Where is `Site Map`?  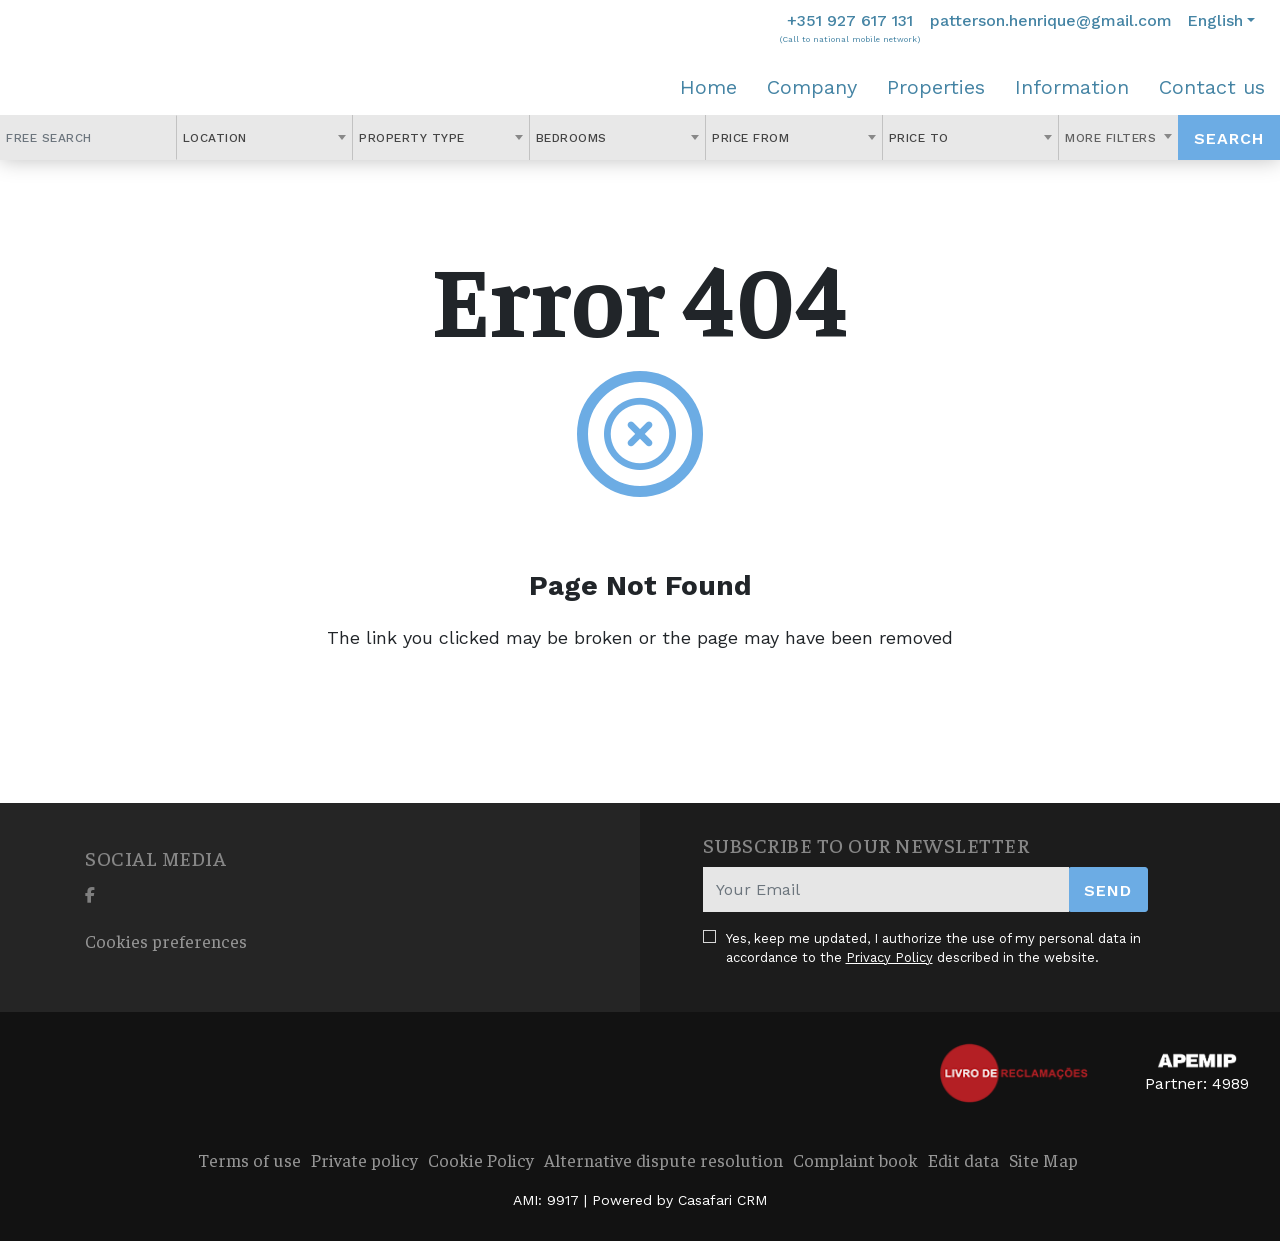
Site Map is located at coordinates (1043, 1159).